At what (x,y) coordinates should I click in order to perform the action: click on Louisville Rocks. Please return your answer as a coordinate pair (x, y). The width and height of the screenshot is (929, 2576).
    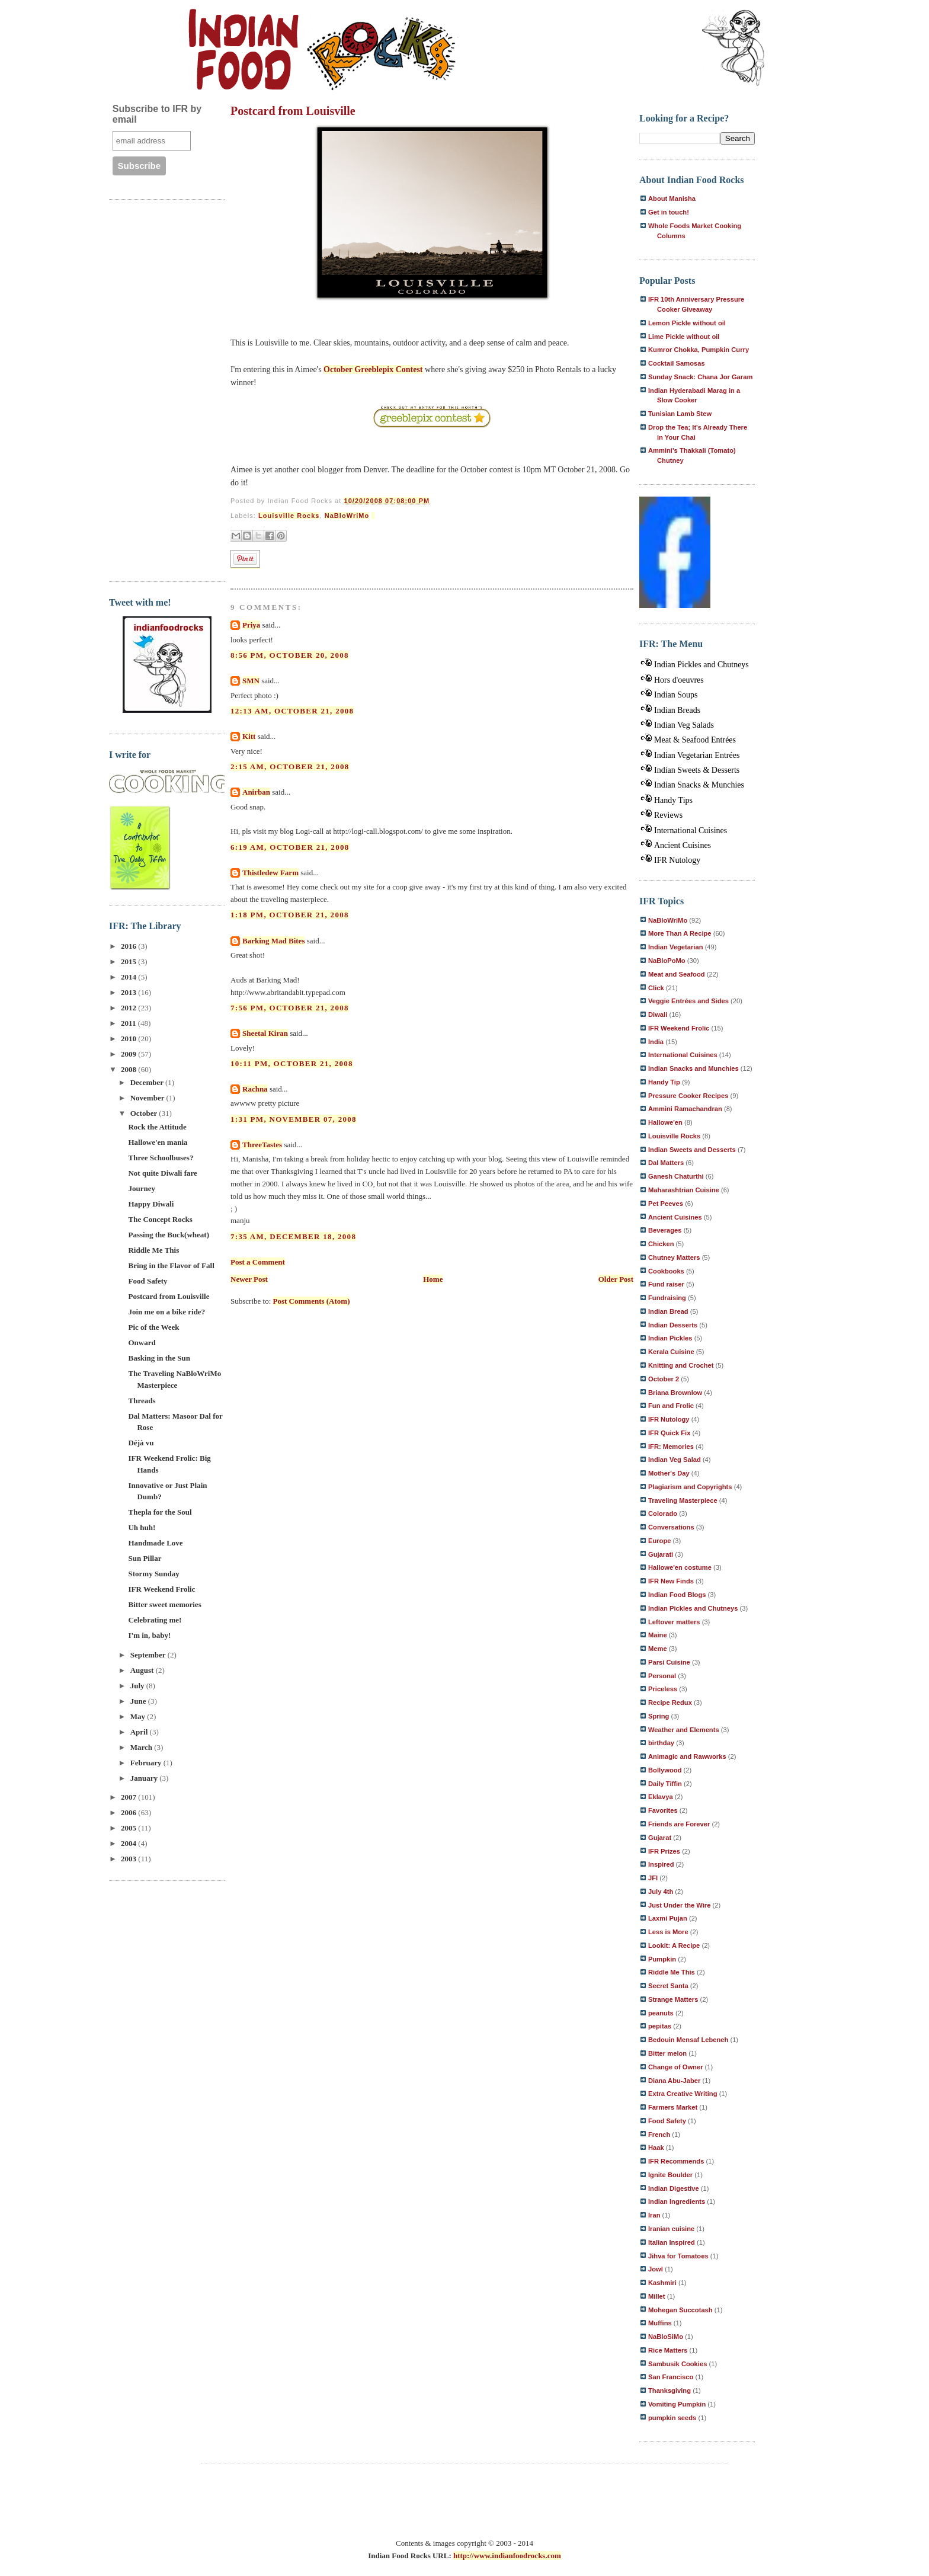
    Looking at the image, I should click on (289, 515).